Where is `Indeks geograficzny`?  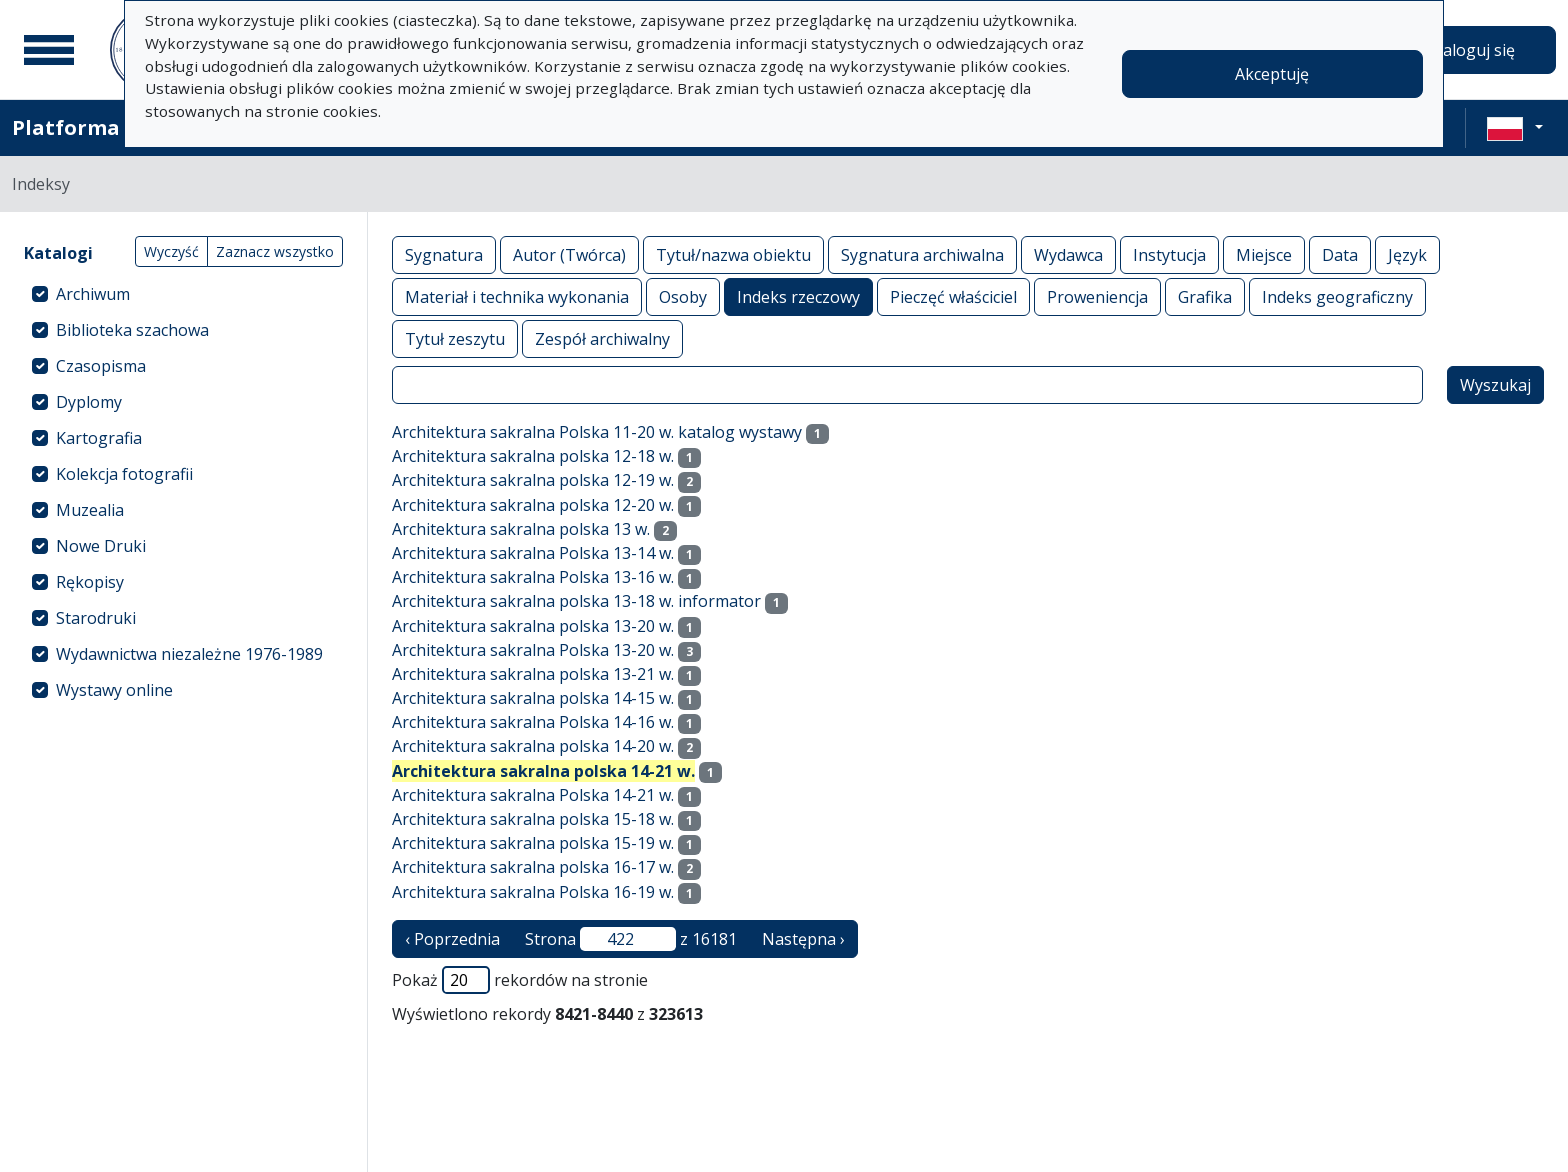
Indeks geograficzny is located at coordinates (1337, 296).